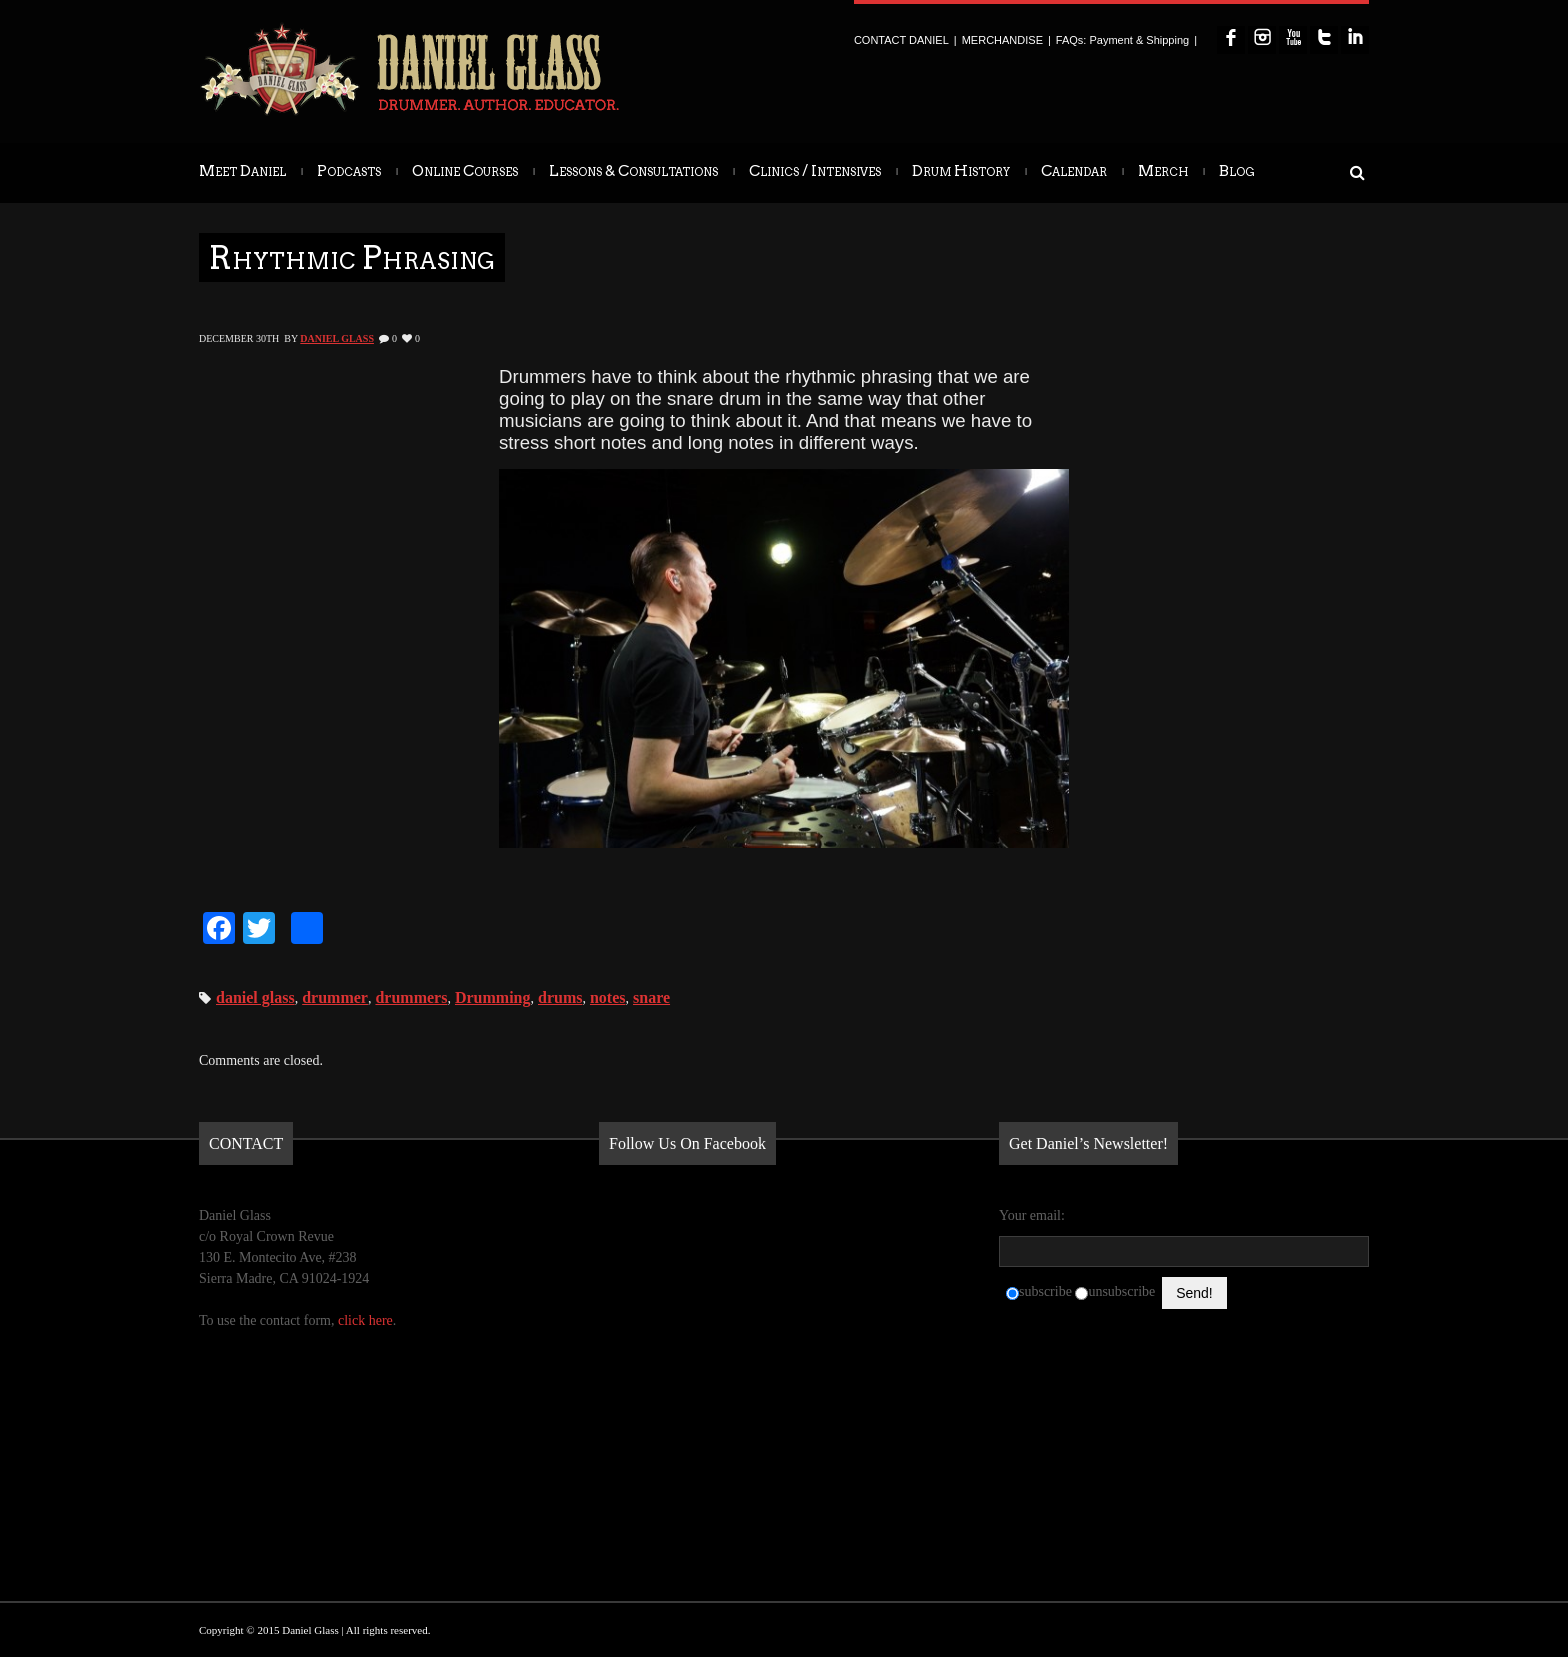 The image size is (1568, 1657). What do you see at coordinates (1237, 171) in the screenshot?
I see `Blog` at bounding box center [1237, 171].